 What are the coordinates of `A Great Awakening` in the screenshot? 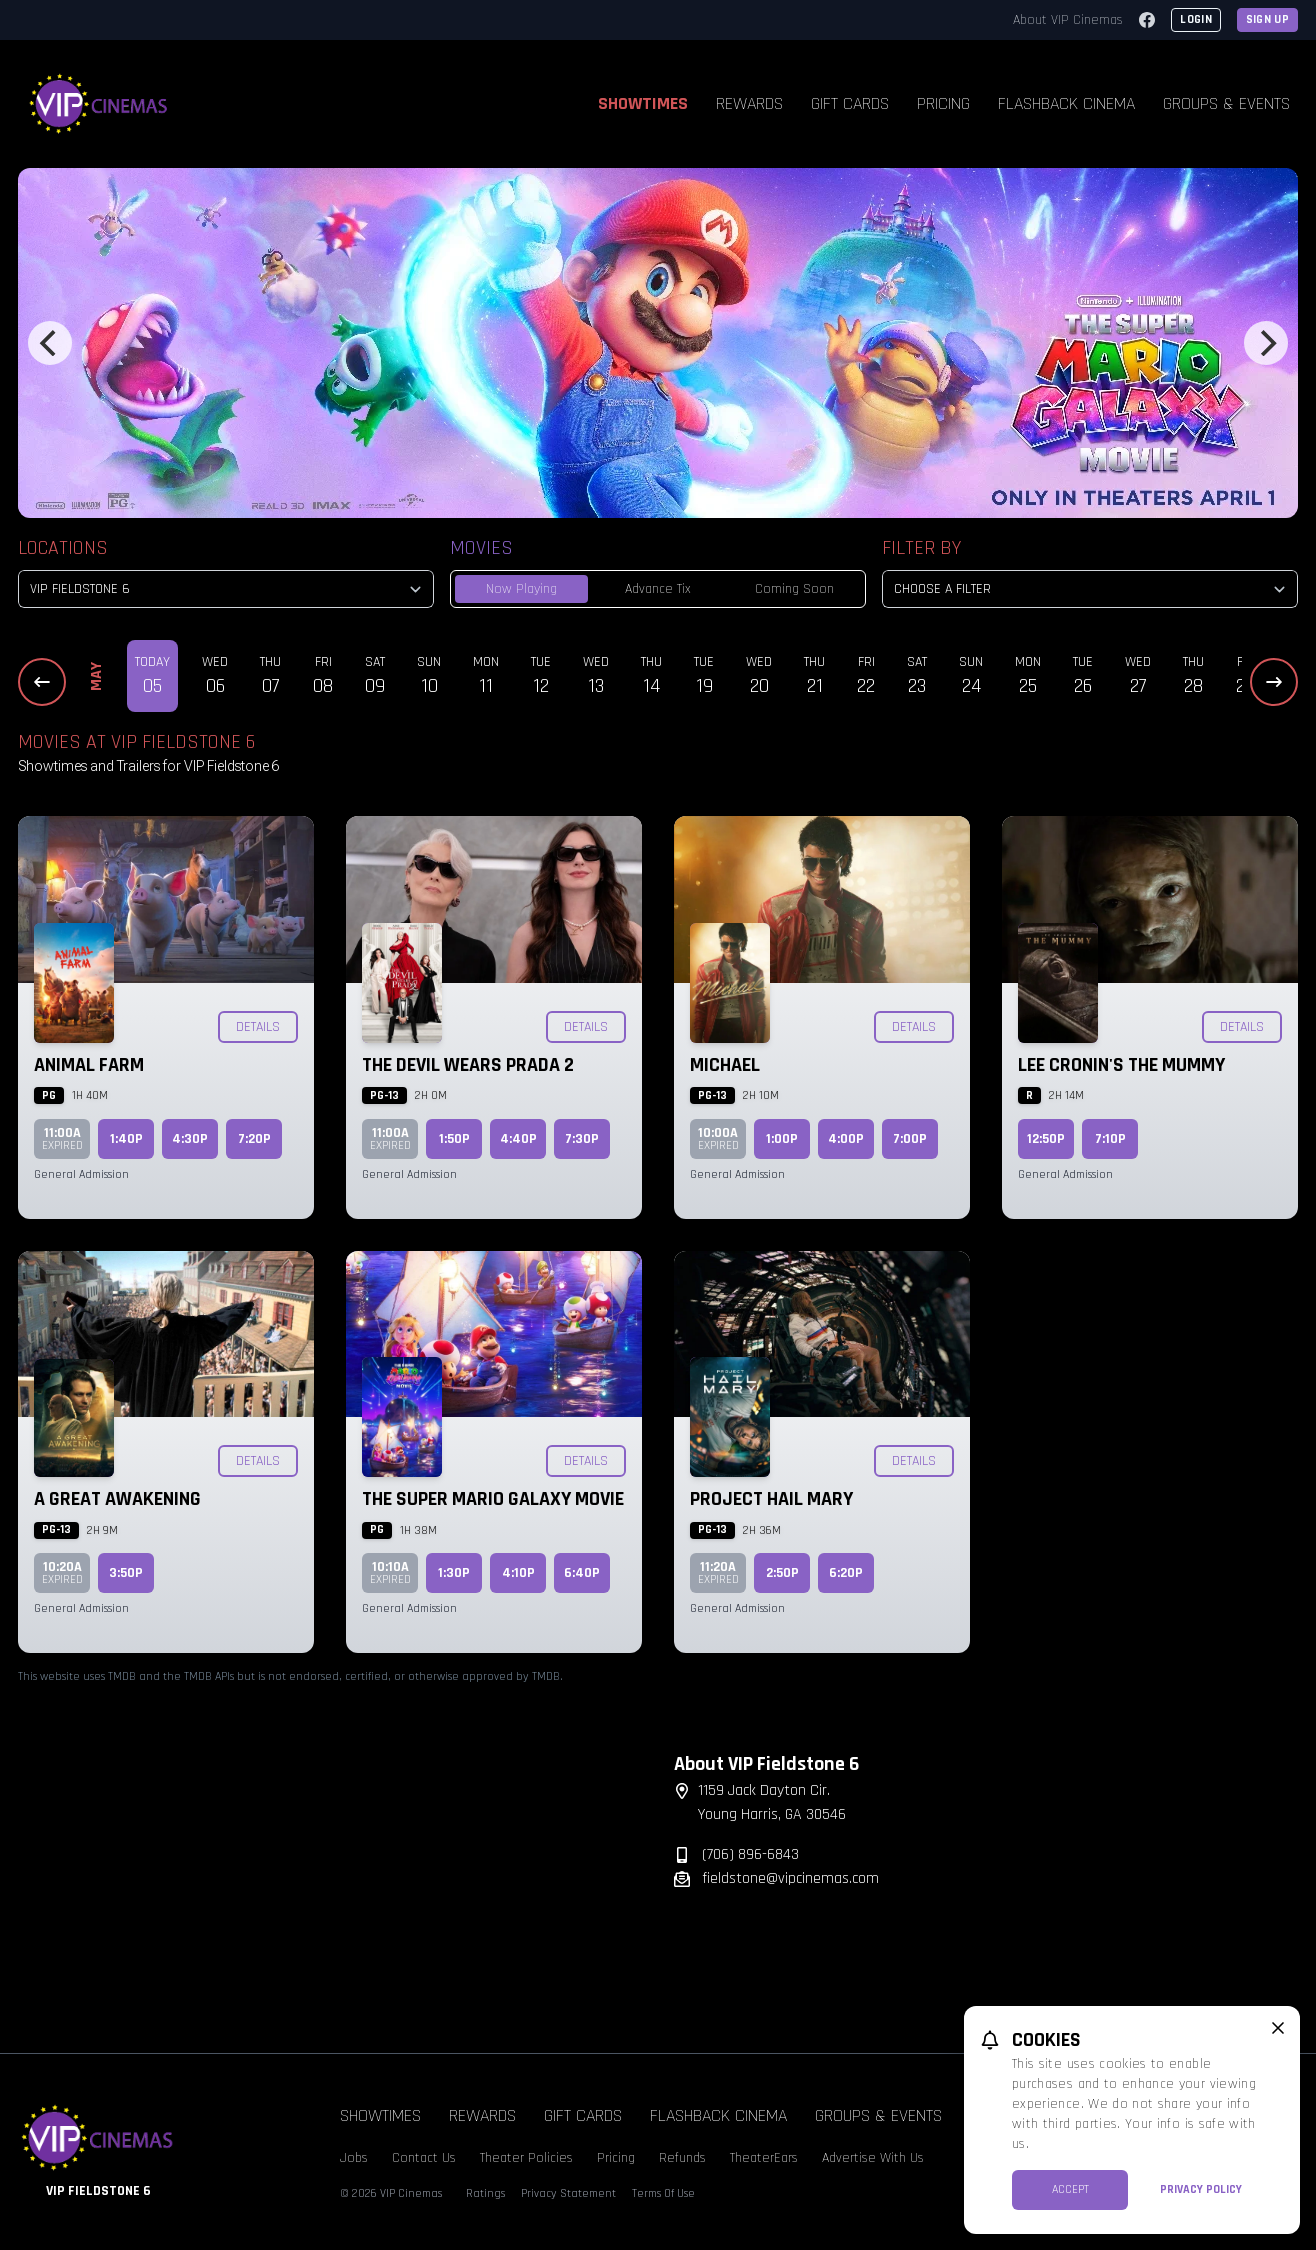 It's located at (117, 1499).